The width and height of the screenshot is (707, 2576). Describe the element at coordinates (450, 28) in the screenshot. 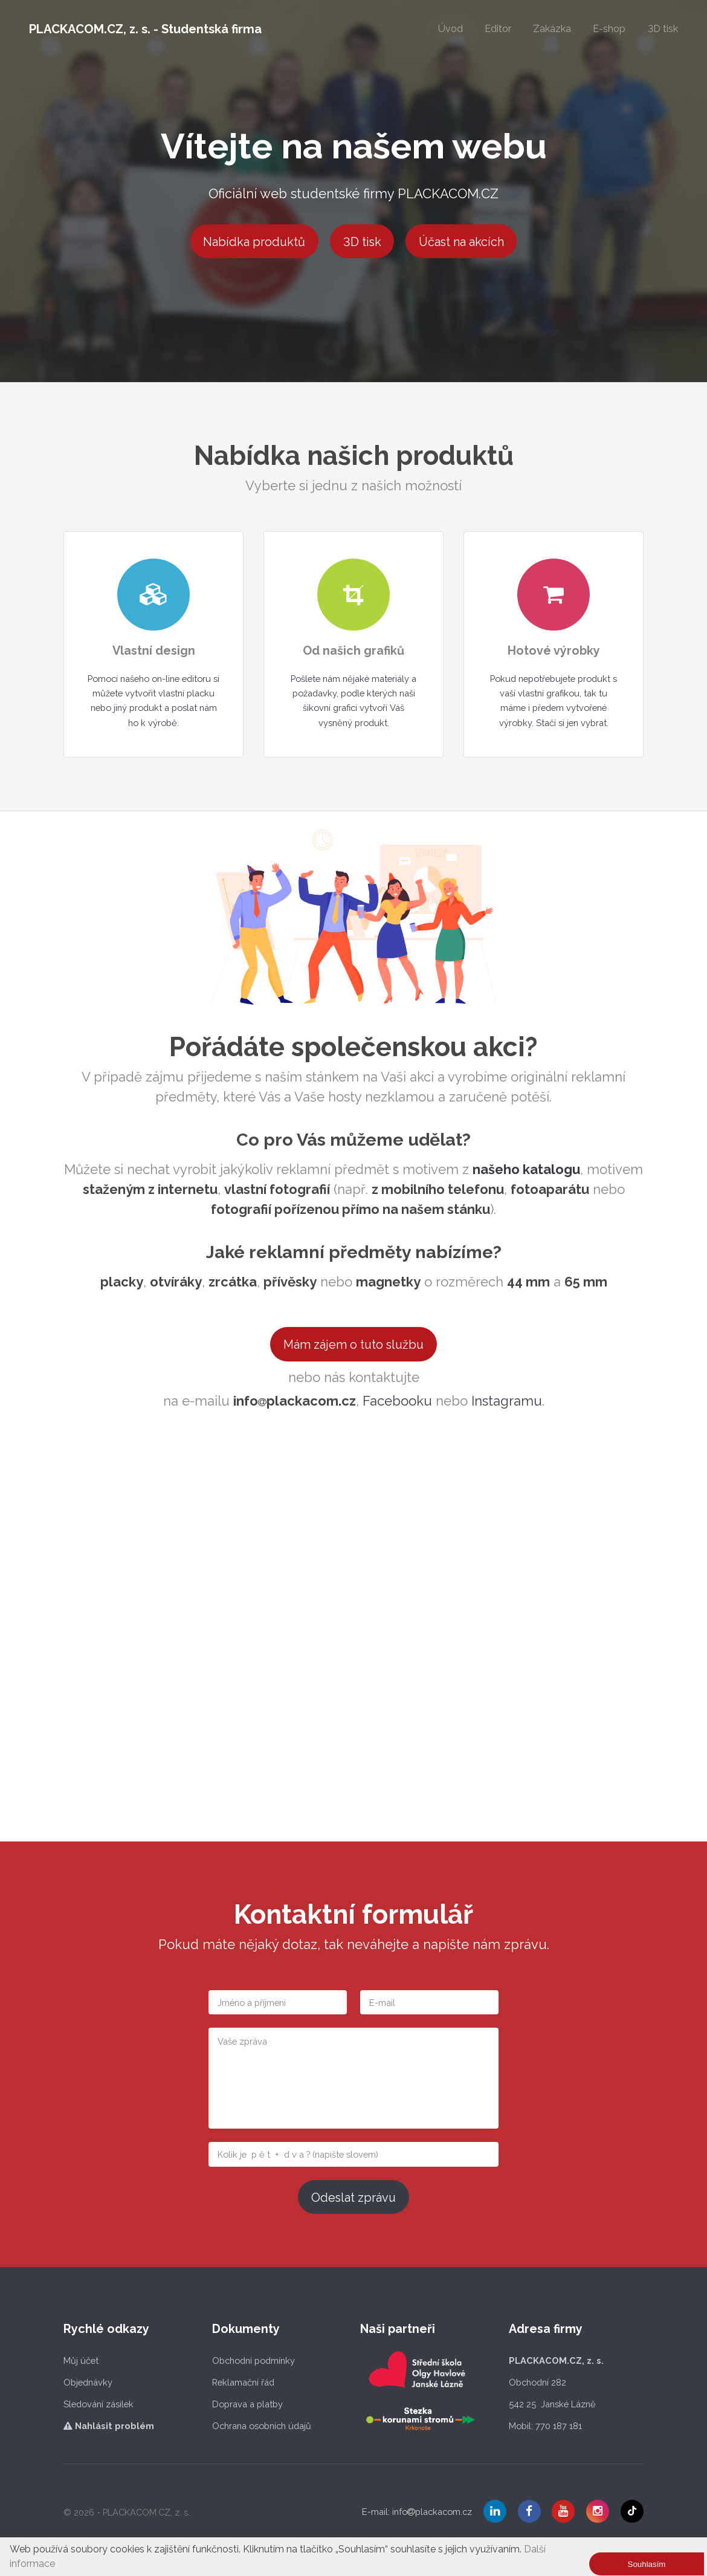

I see `Úvod` at that location.